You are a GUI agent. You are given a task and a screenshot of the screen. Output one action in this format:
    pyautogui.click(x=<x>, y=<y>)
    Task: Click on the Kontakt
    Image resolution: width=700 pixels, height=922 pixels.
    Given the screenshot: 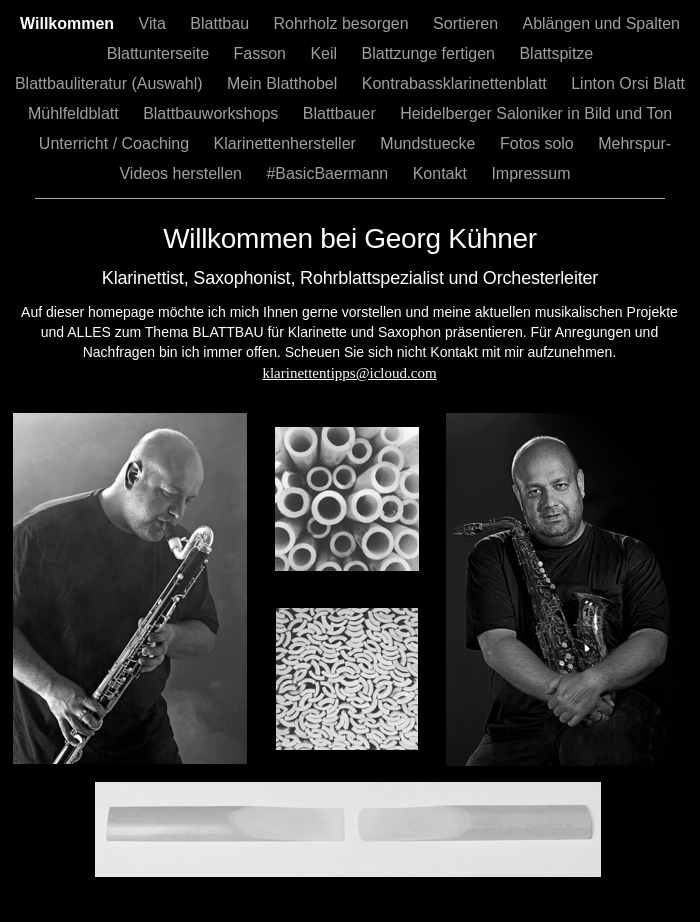 What is the action you would take?
    pyautogui.click(x=442, y=173)
    